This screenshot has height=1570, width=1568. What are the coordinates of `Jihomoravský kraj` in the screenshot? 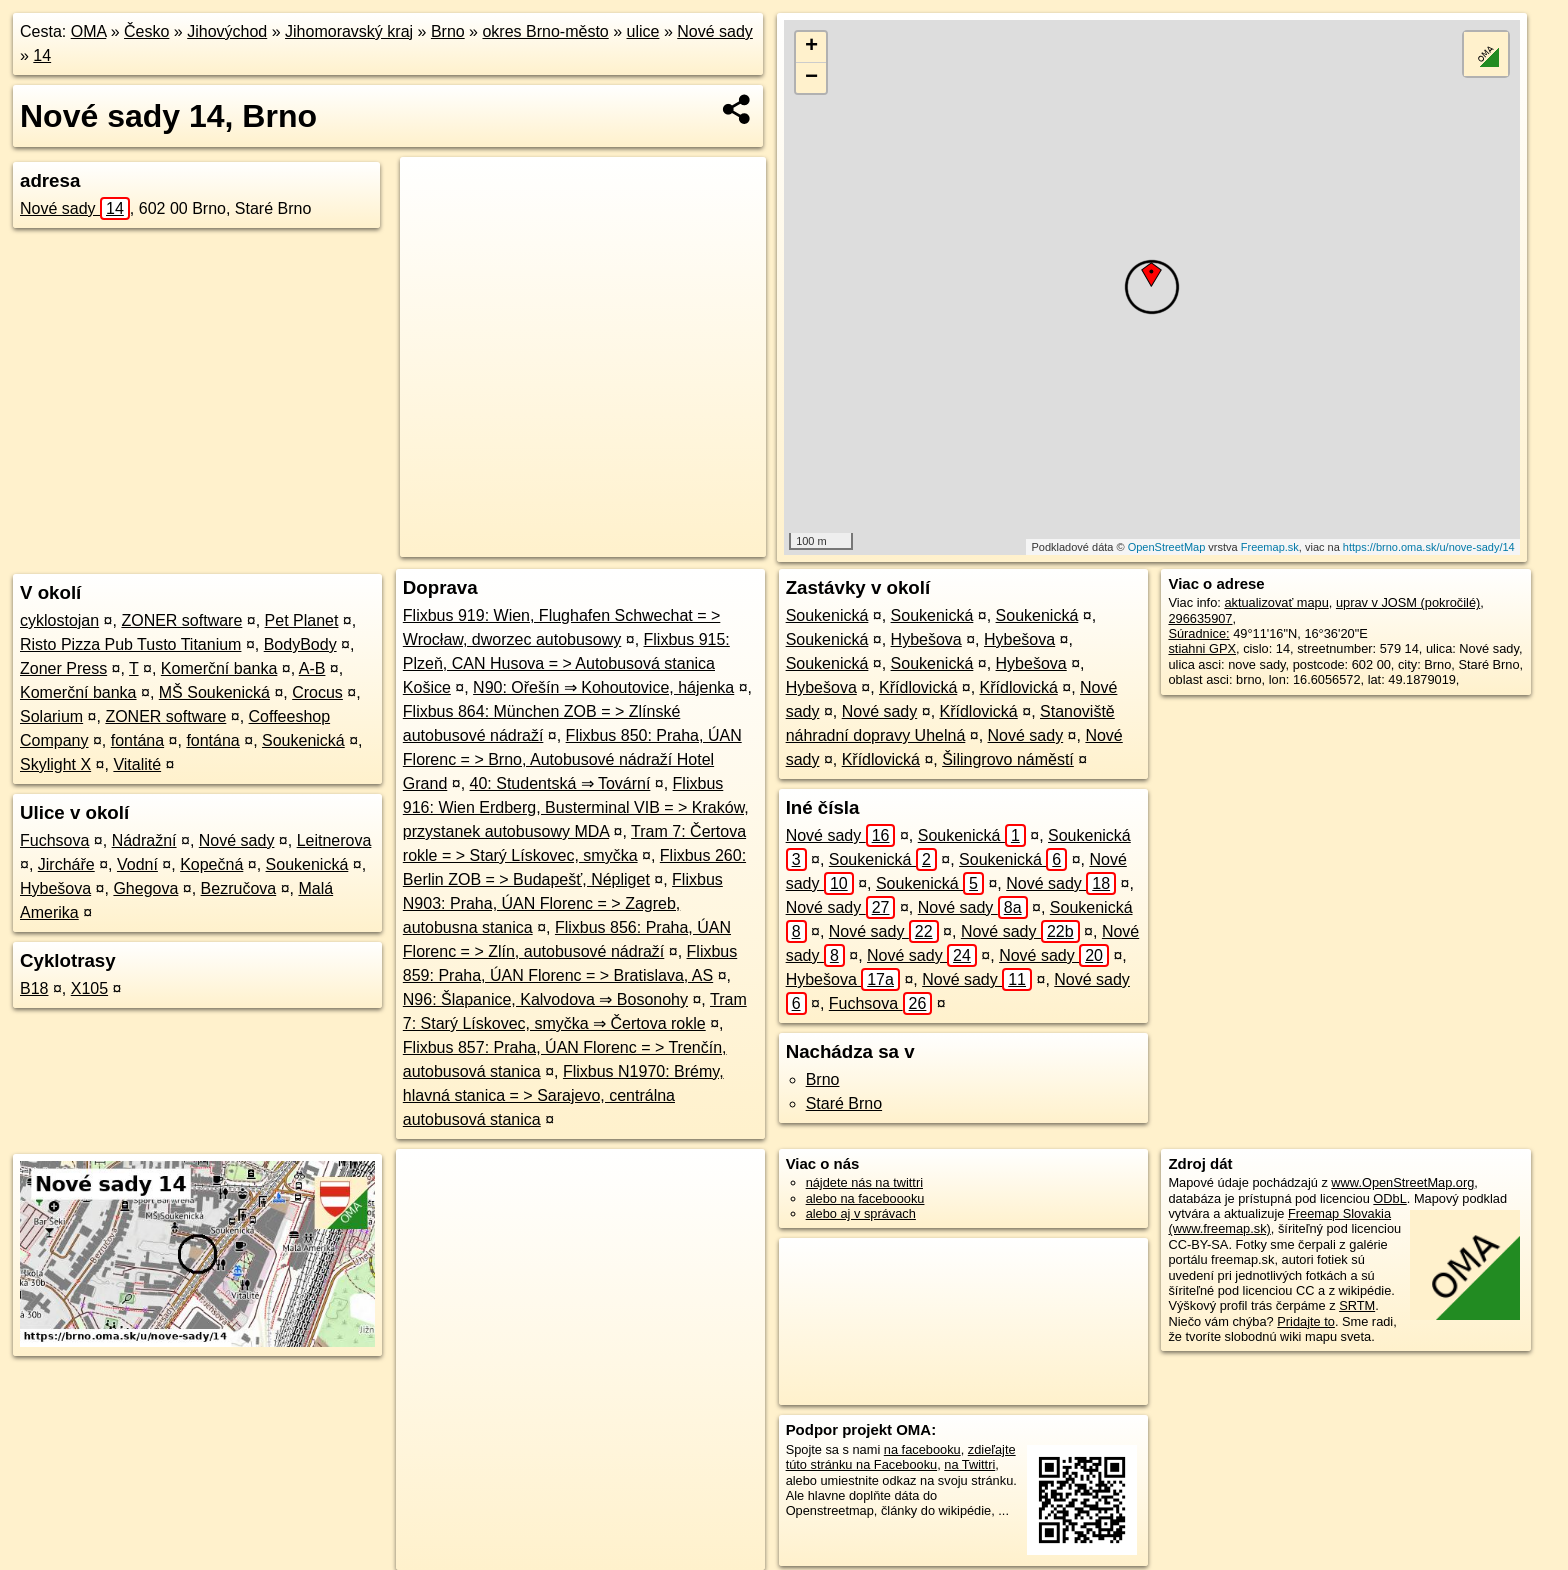 It's located at (349, 31).